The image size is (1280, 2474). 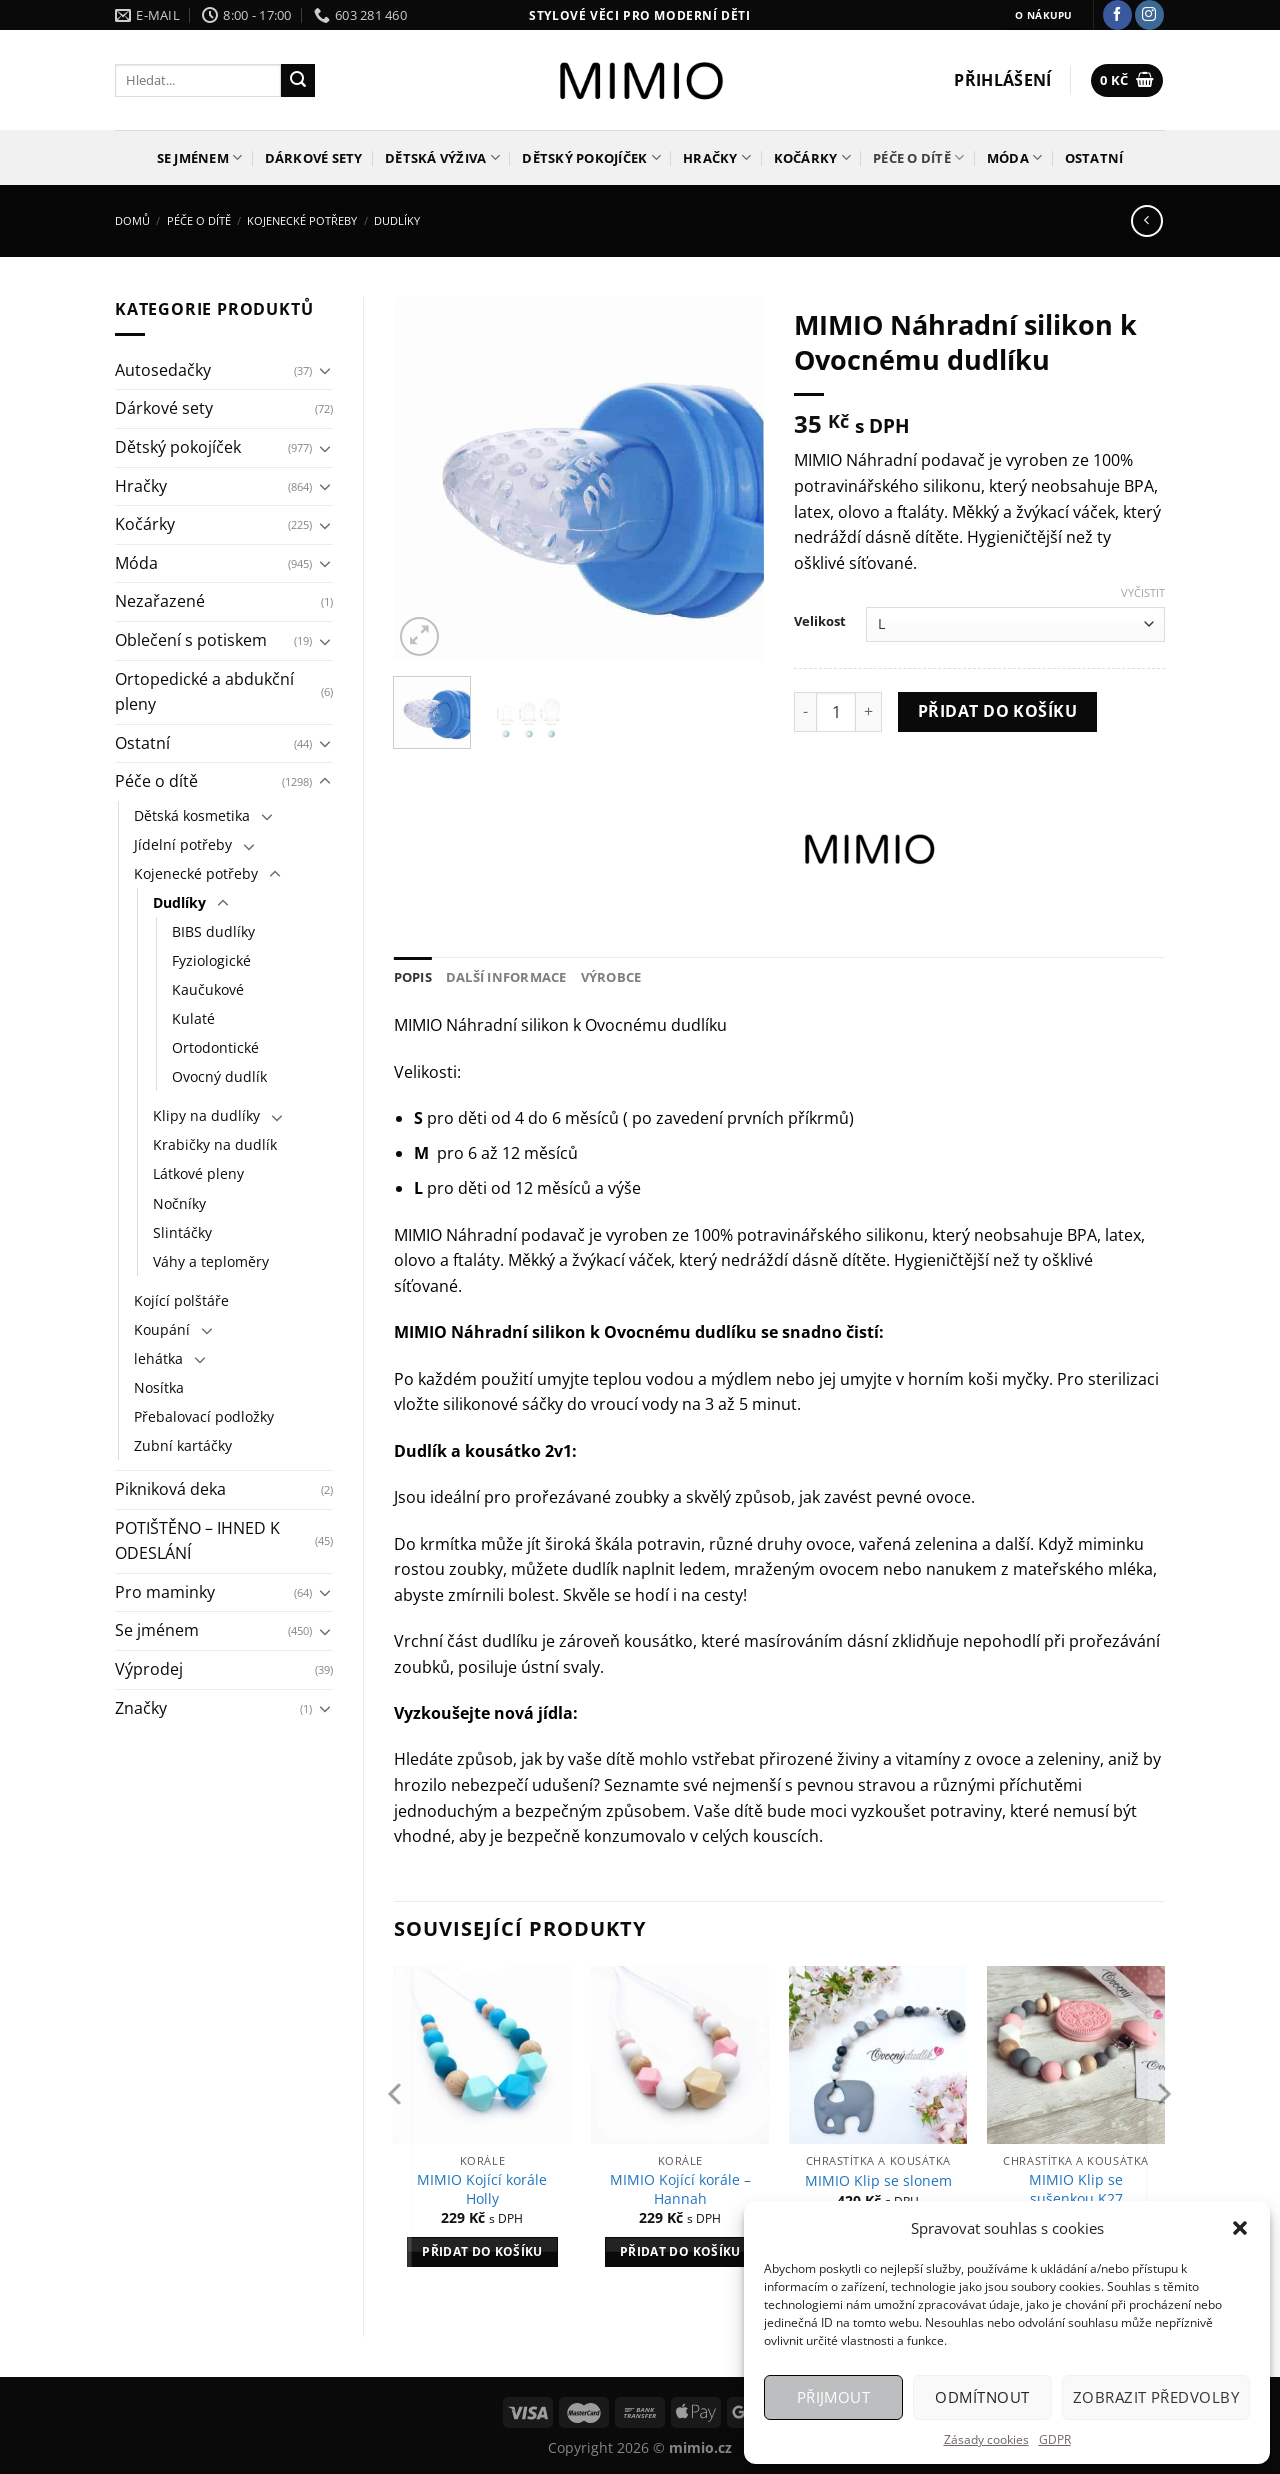 I want to click on Ovocný dudlík, so click(x=219, y=1076).